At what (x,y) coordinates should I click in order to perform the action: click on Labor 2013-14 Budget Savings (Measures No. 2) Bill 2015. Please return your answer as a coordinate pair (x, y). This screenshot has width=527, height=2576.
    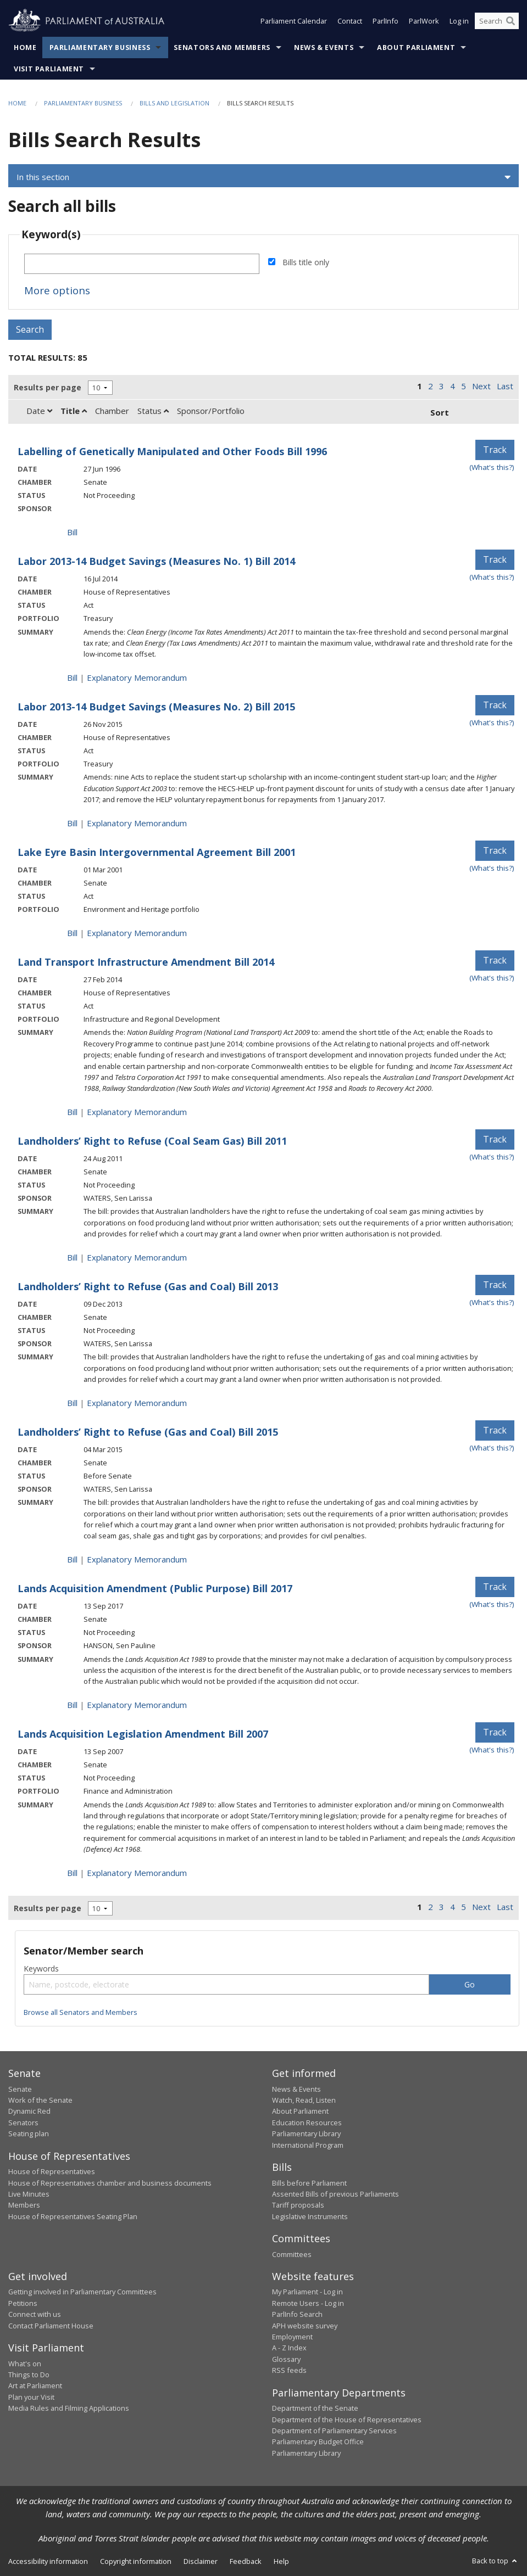
    Looking at the image, I should click on (156, 706).